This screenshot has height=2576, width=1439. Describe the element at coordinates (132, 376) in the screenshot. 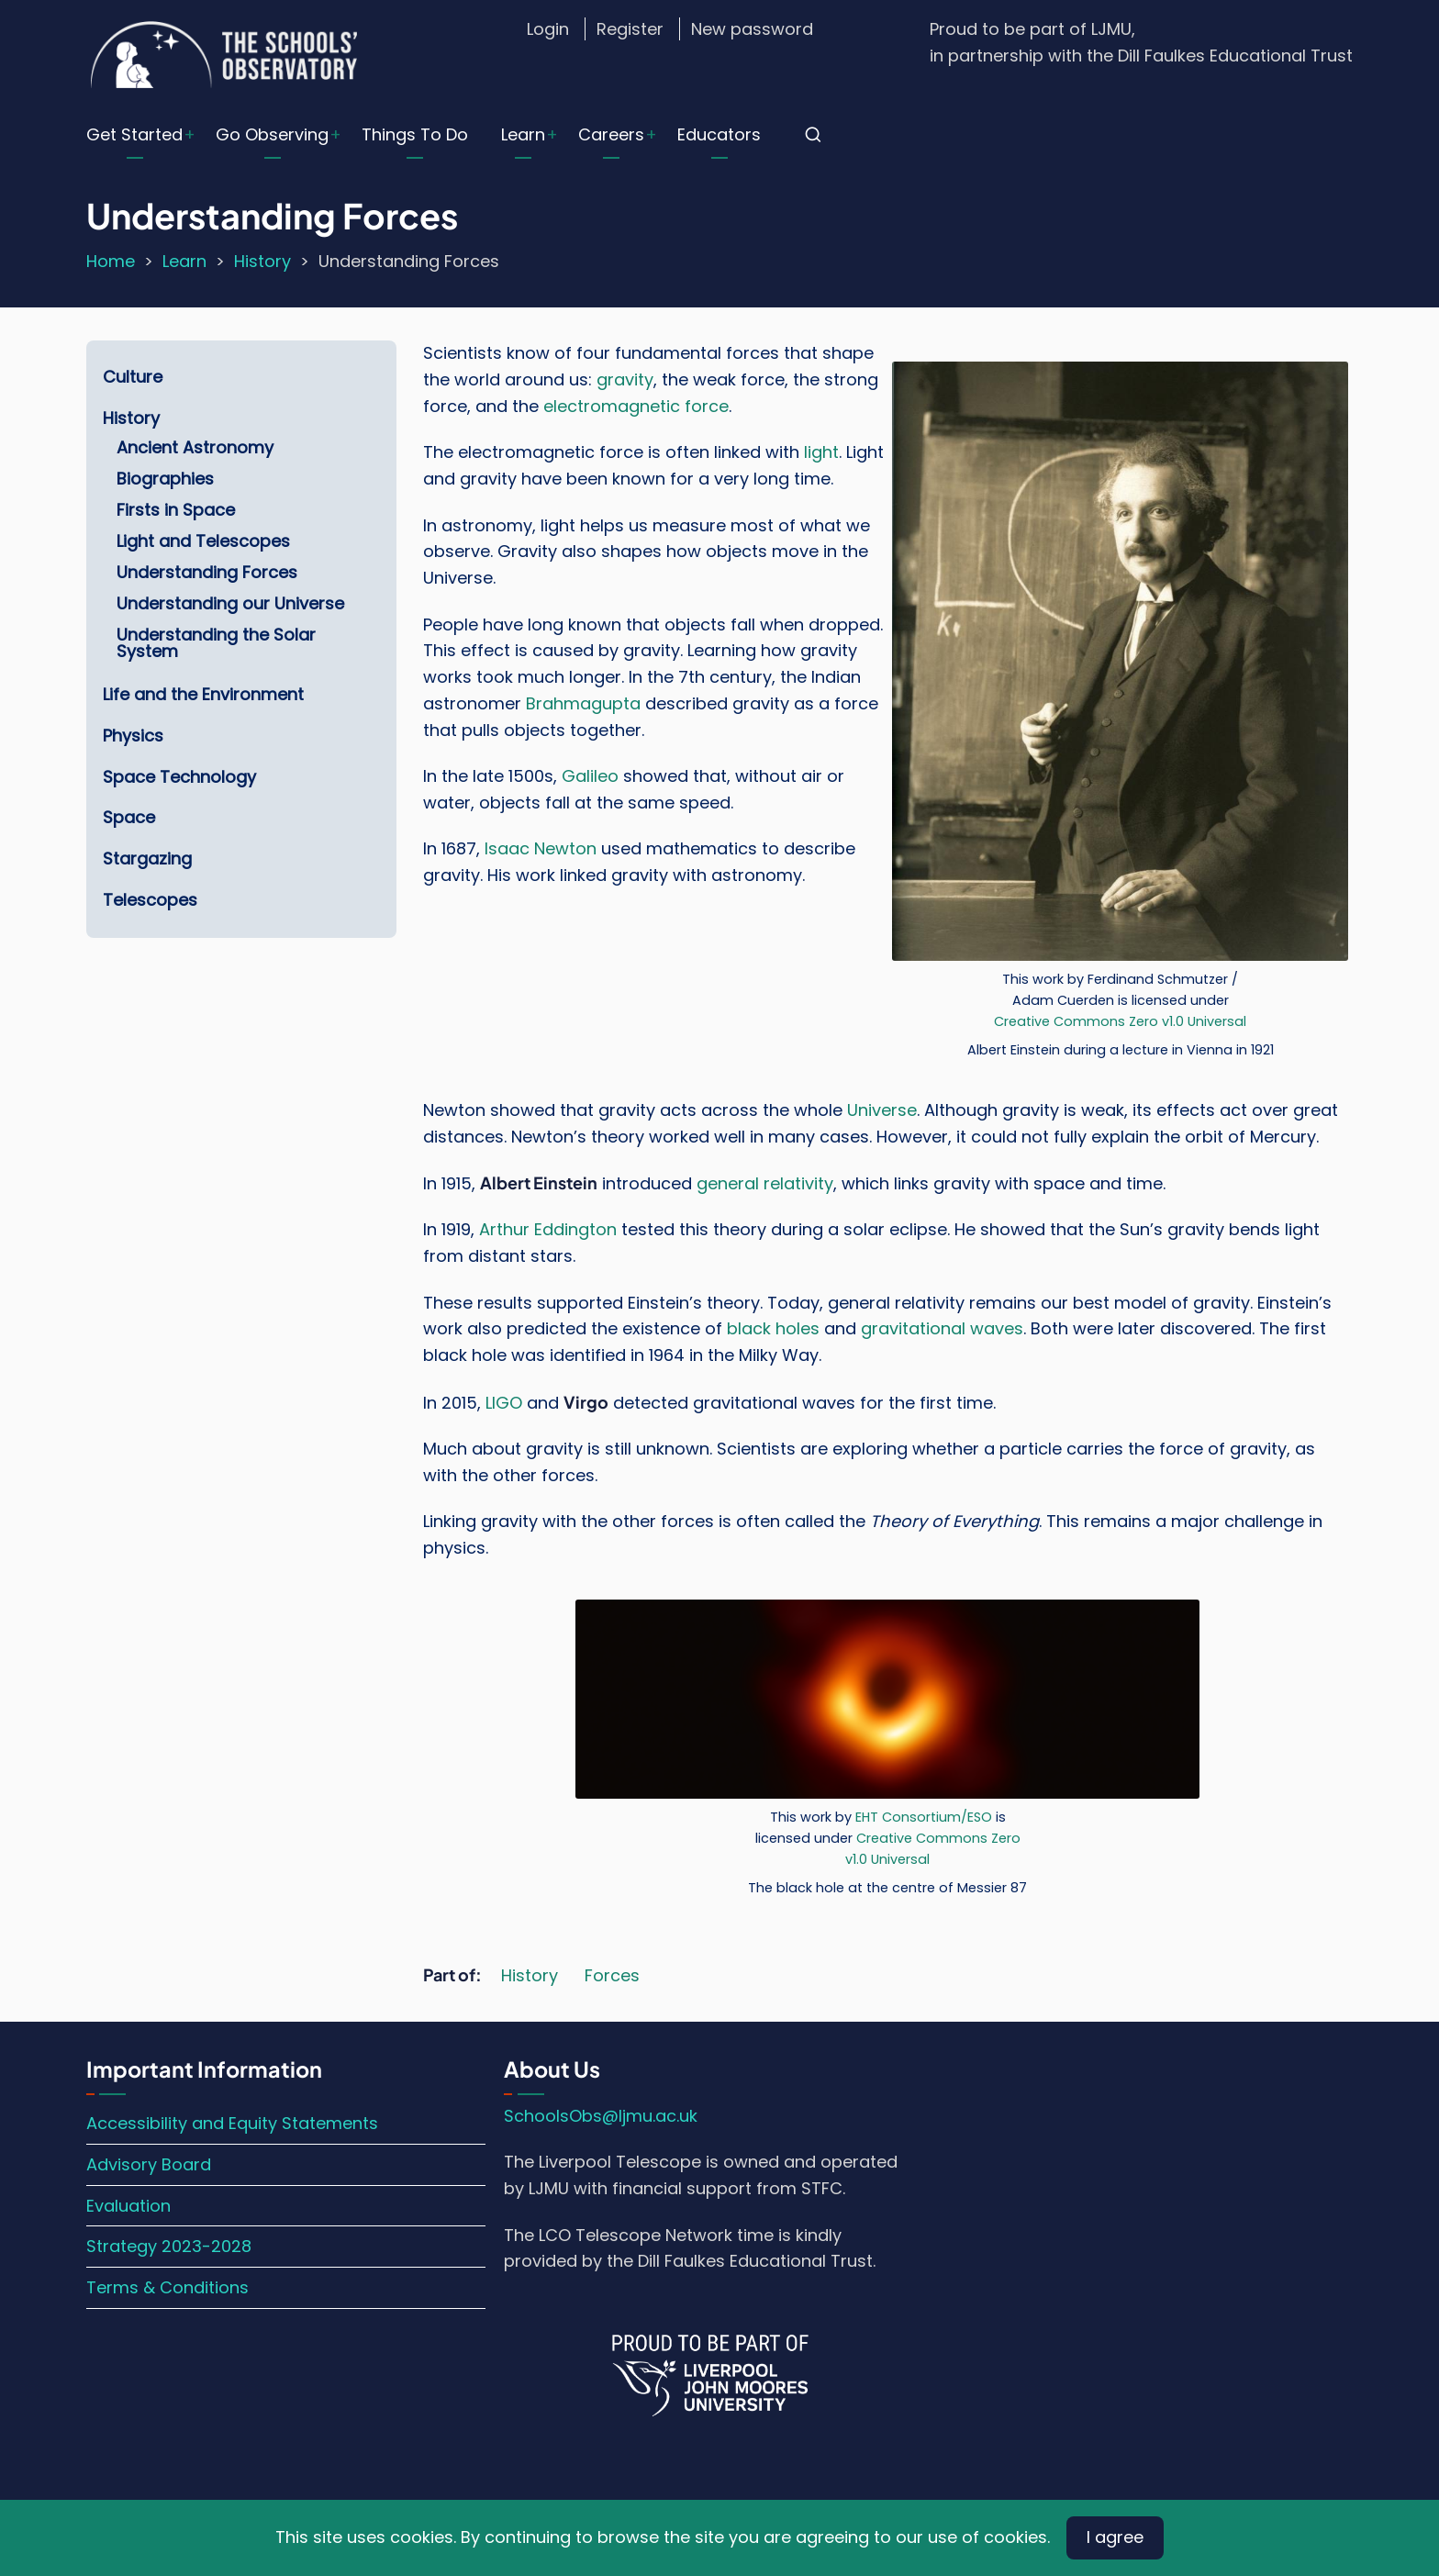

I see `Culture` at that location.